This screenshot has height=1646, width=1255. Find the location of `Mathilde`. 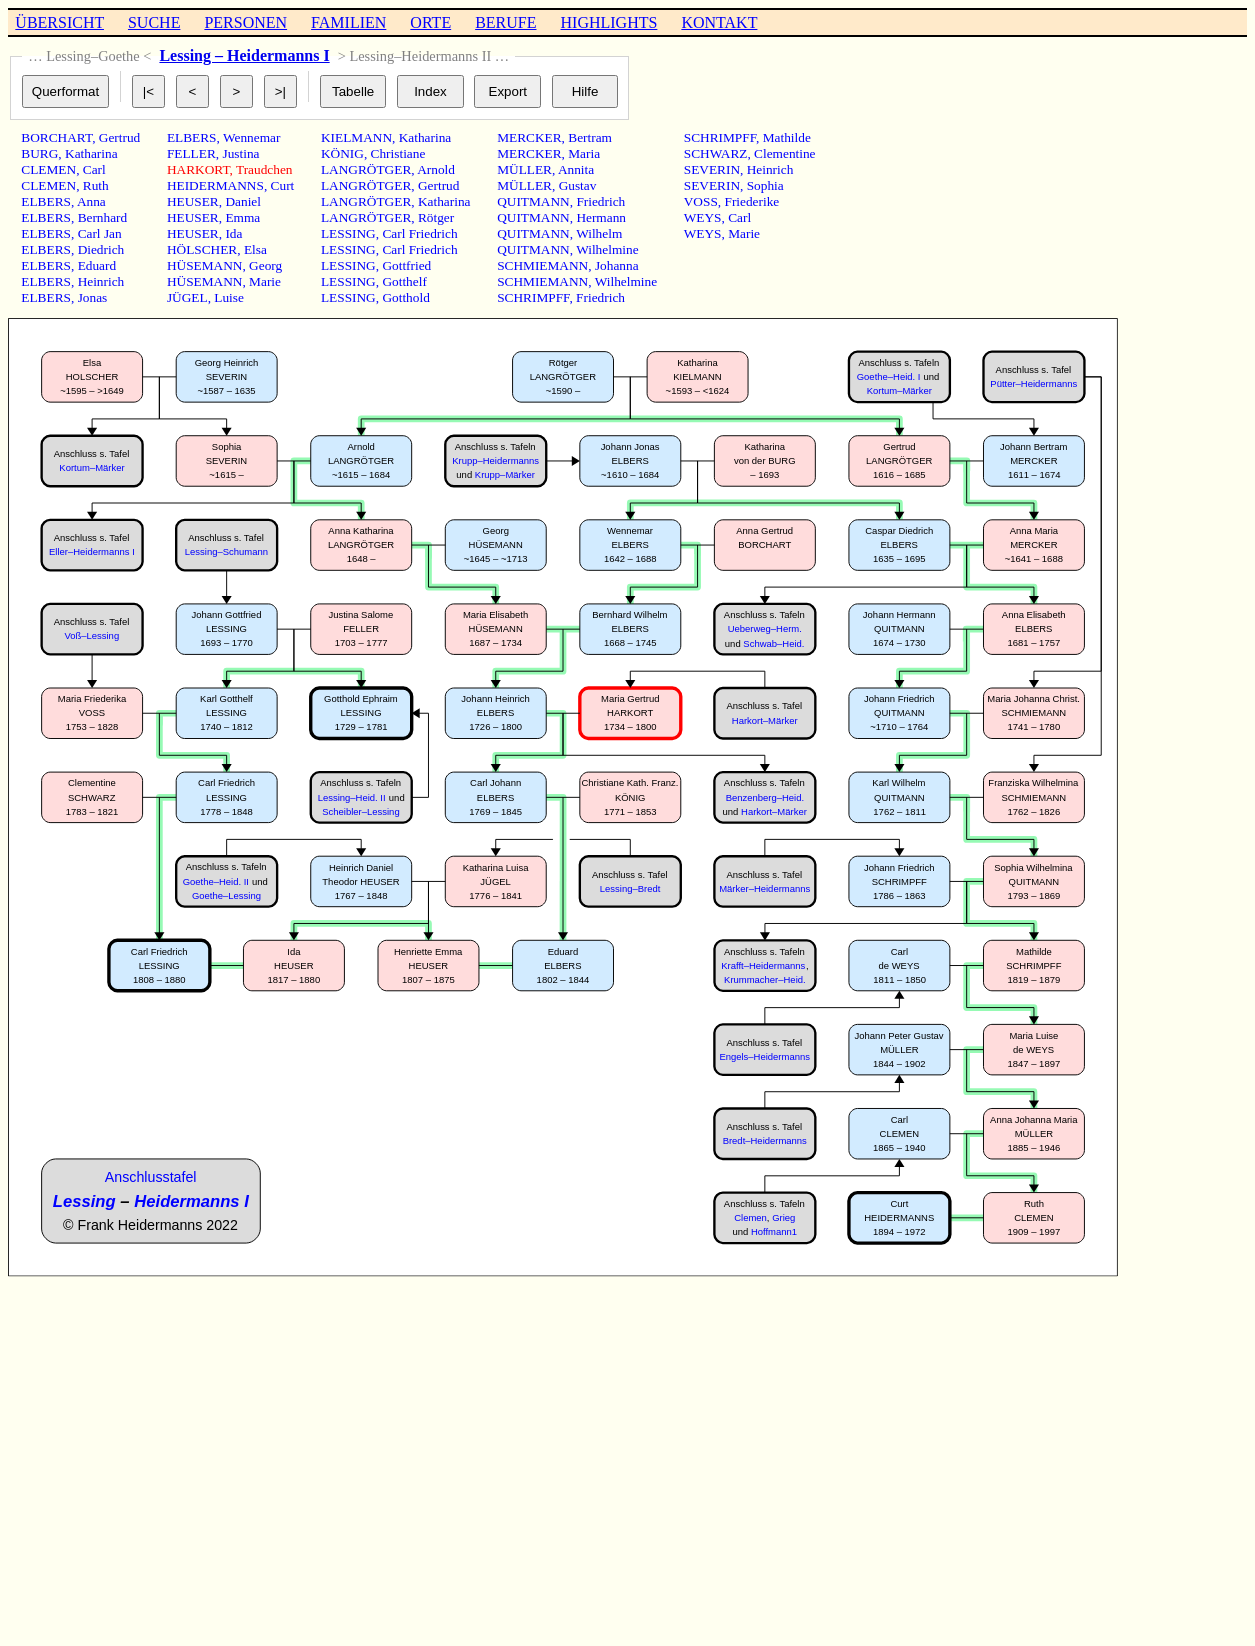

Mathilde is located at coordinates (787, 137).